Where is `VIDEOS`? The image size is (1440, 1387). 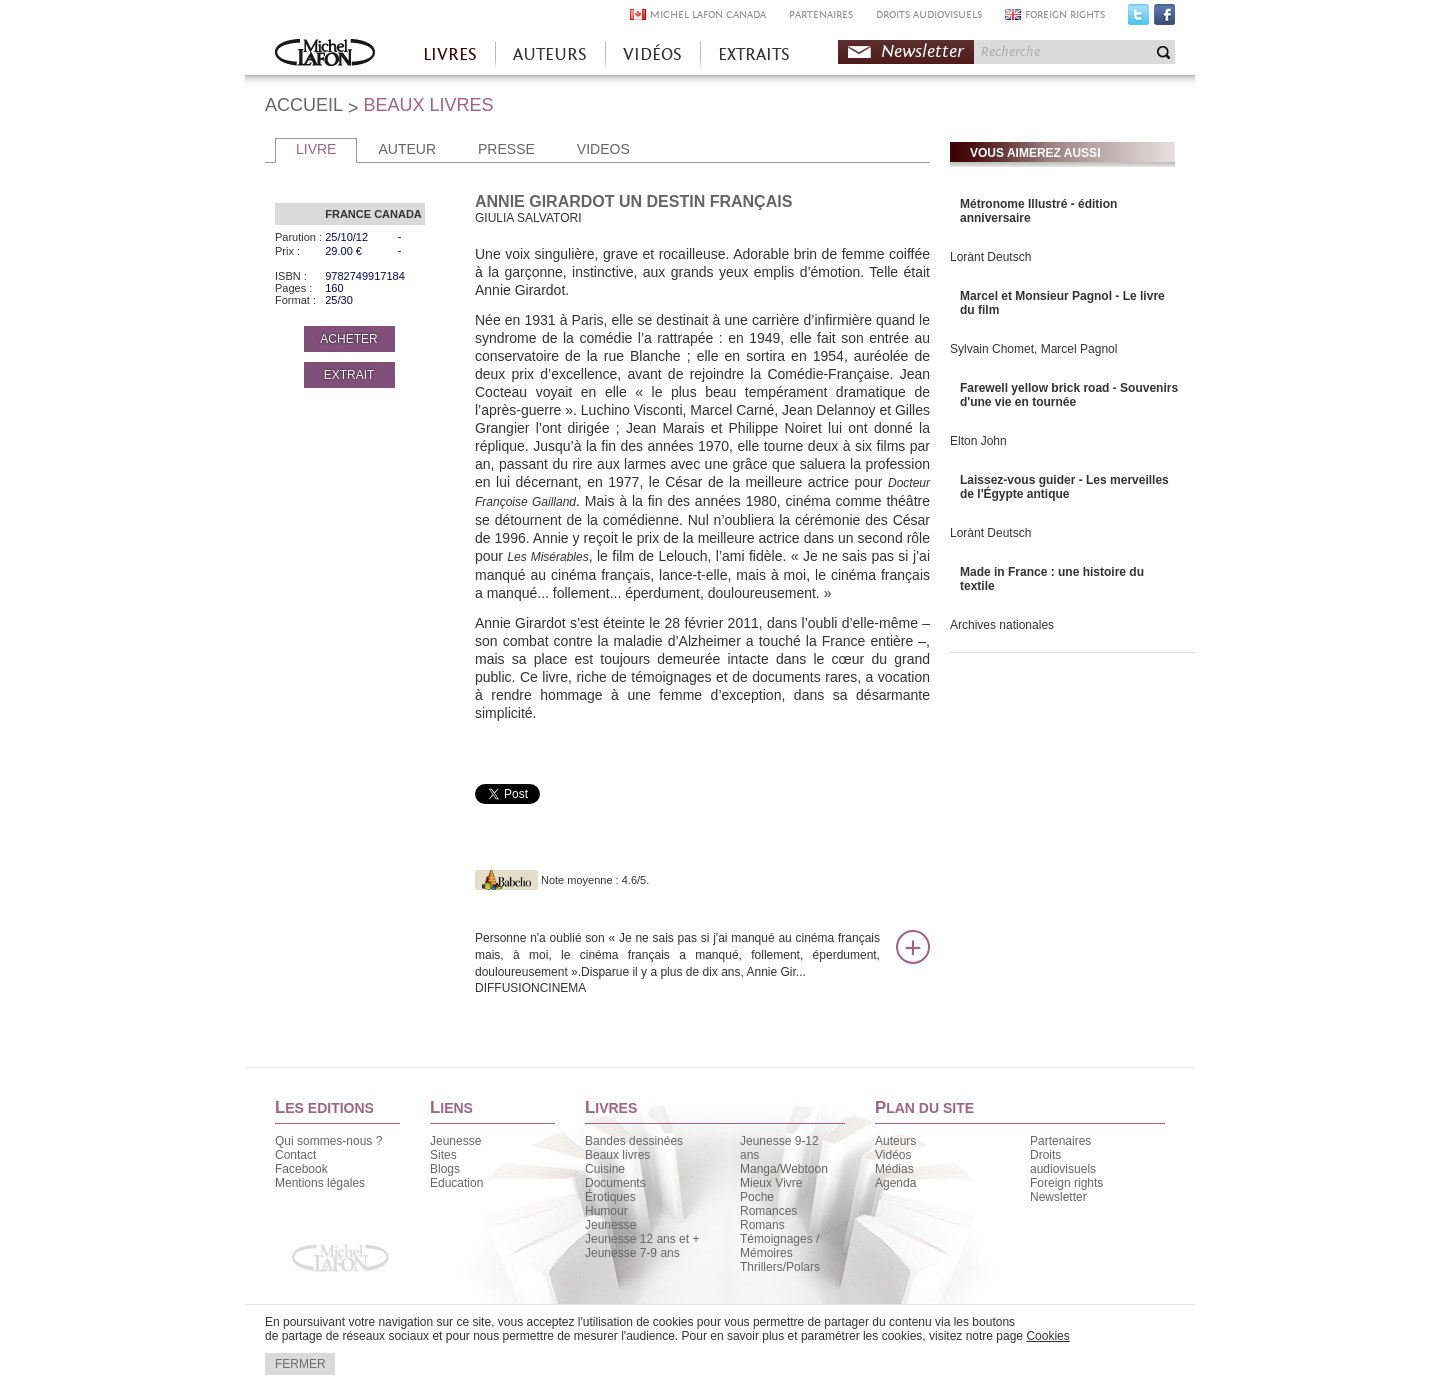
VIDEOS is located at coordinates (603, 149).